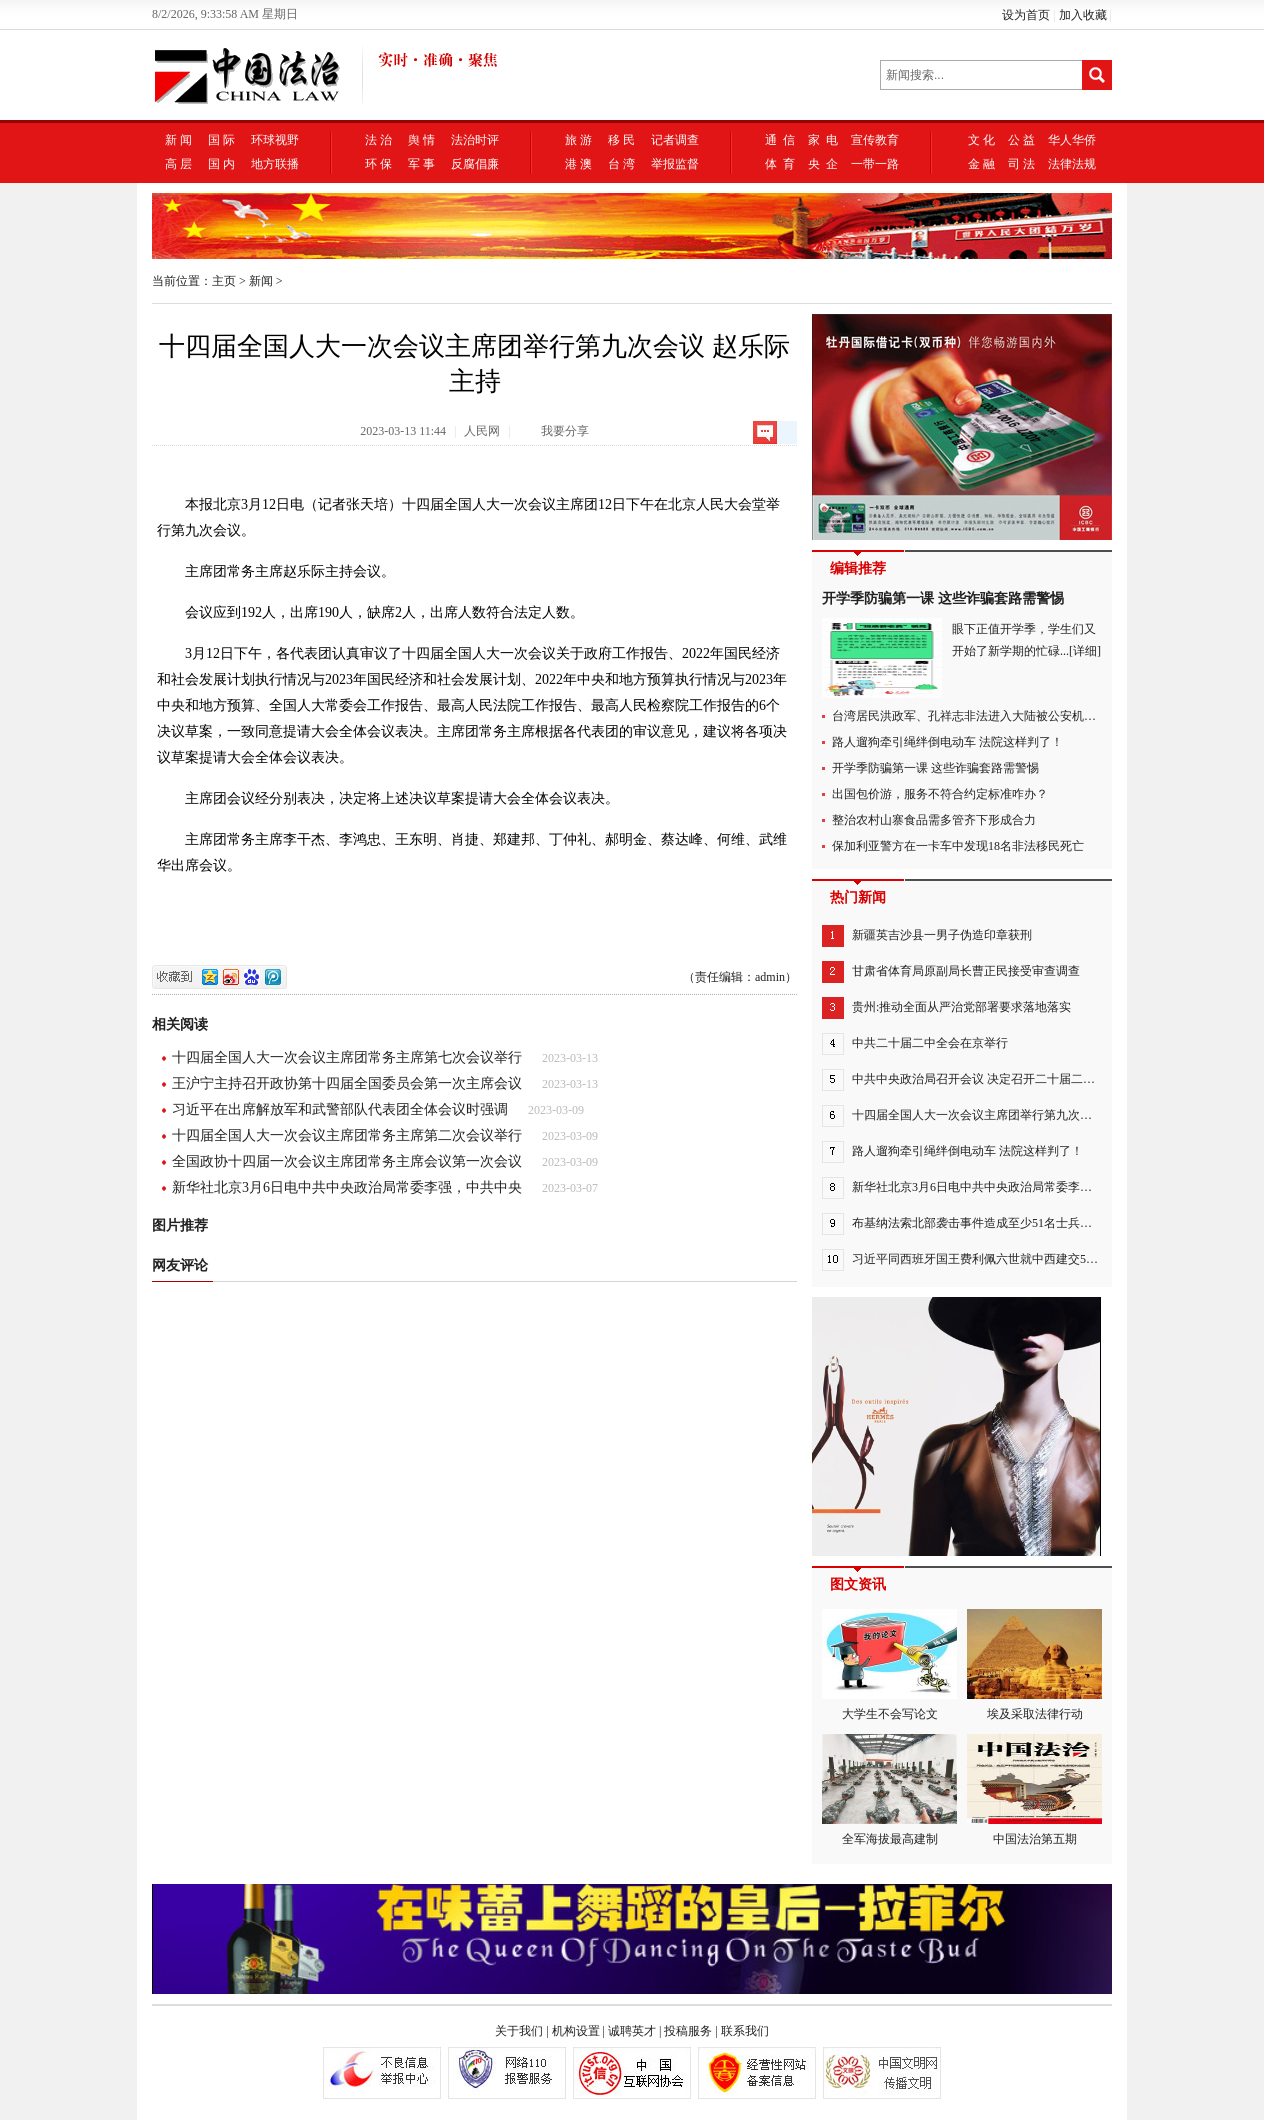 The height and width of the screenshot is (2120, 1264). Describe the element at coordinates (224, 281) in the screenshot. I see `主页` at that location.